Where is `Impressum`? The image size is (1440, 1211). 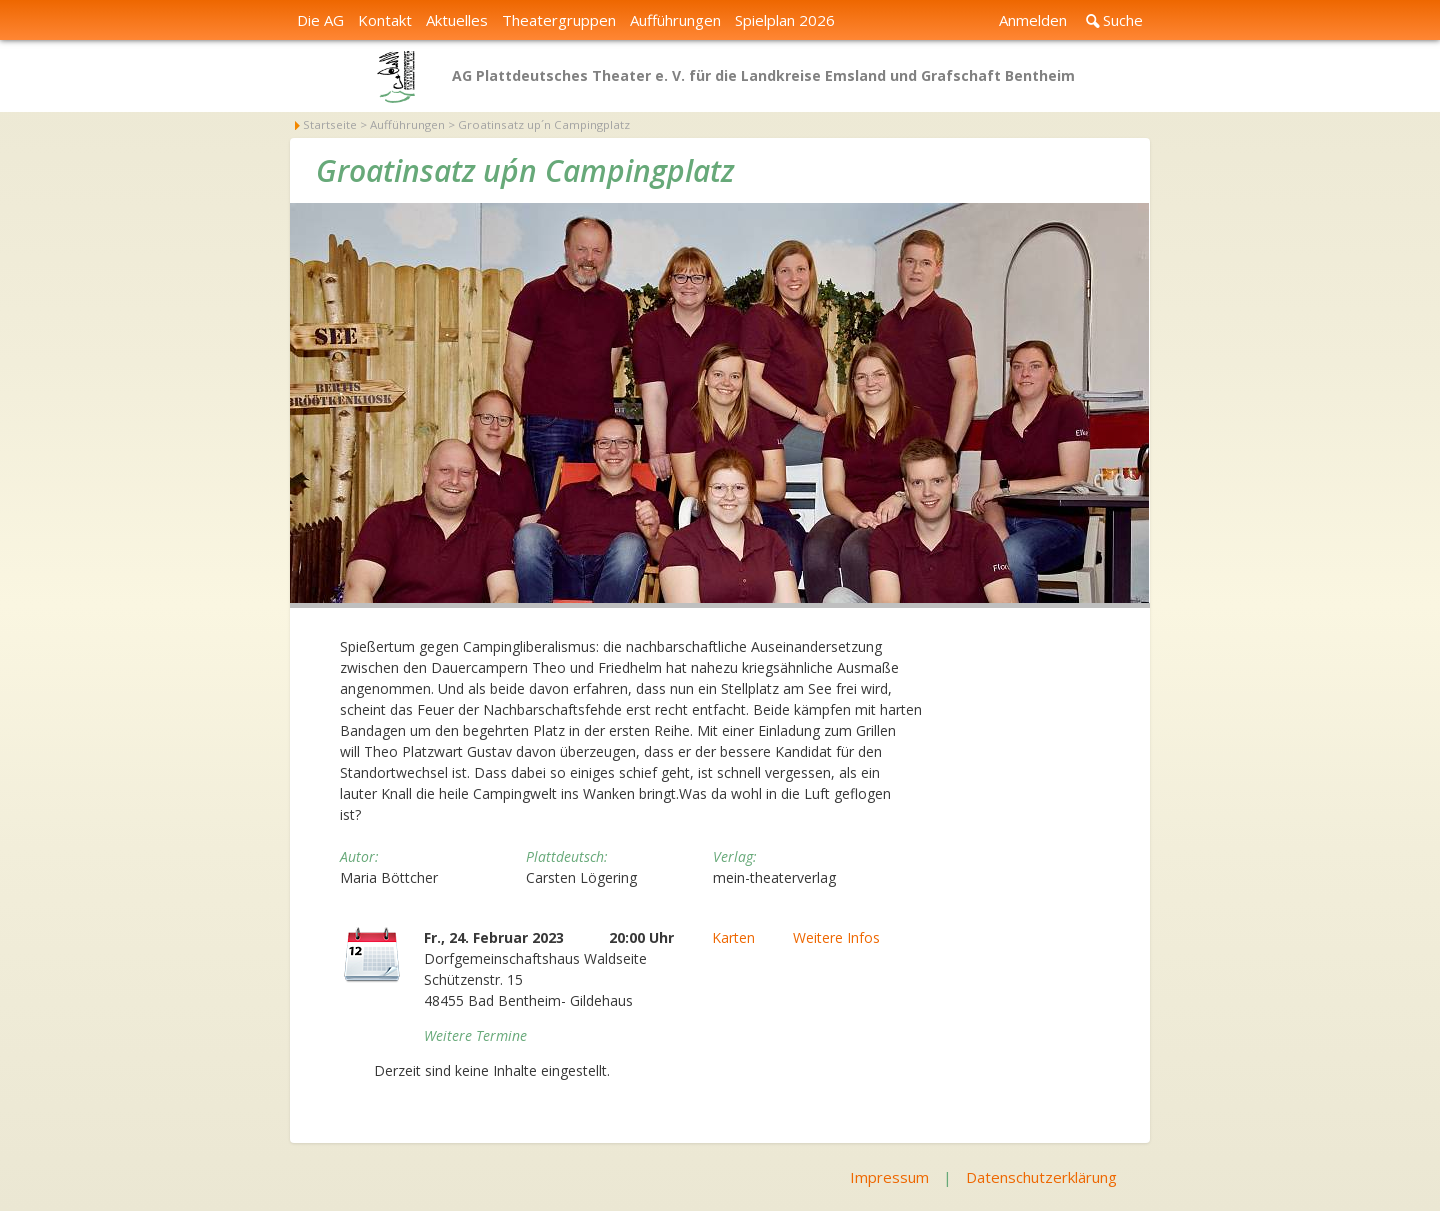
Impressum is located at coordinates (889, 1177).